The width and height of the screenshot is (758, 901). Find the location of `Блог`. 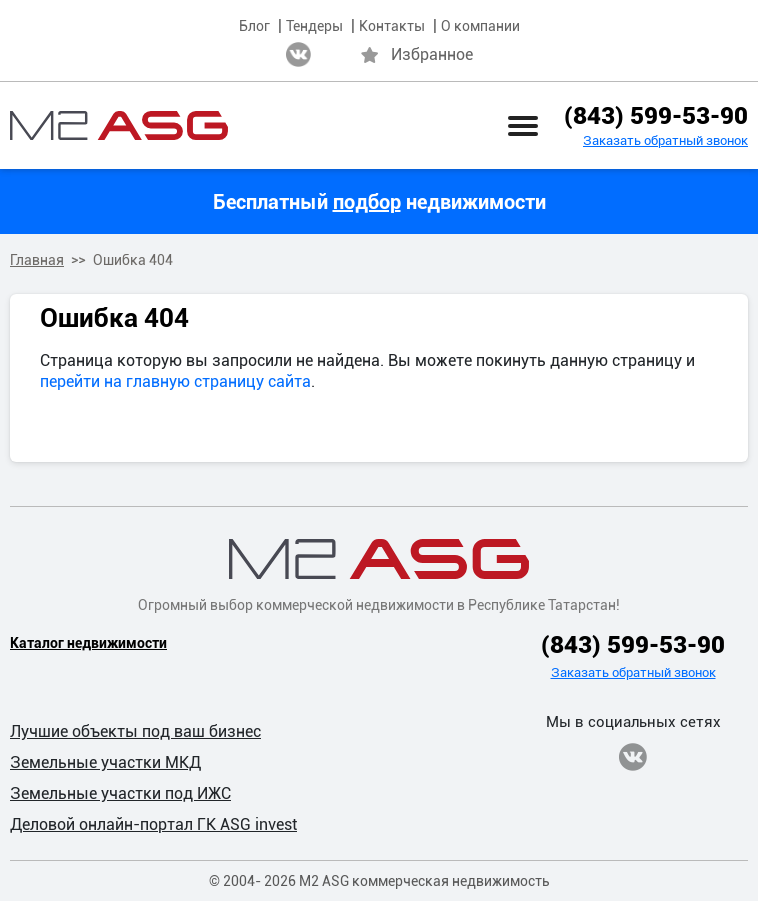

Блог is located at coordinates (254, 26).